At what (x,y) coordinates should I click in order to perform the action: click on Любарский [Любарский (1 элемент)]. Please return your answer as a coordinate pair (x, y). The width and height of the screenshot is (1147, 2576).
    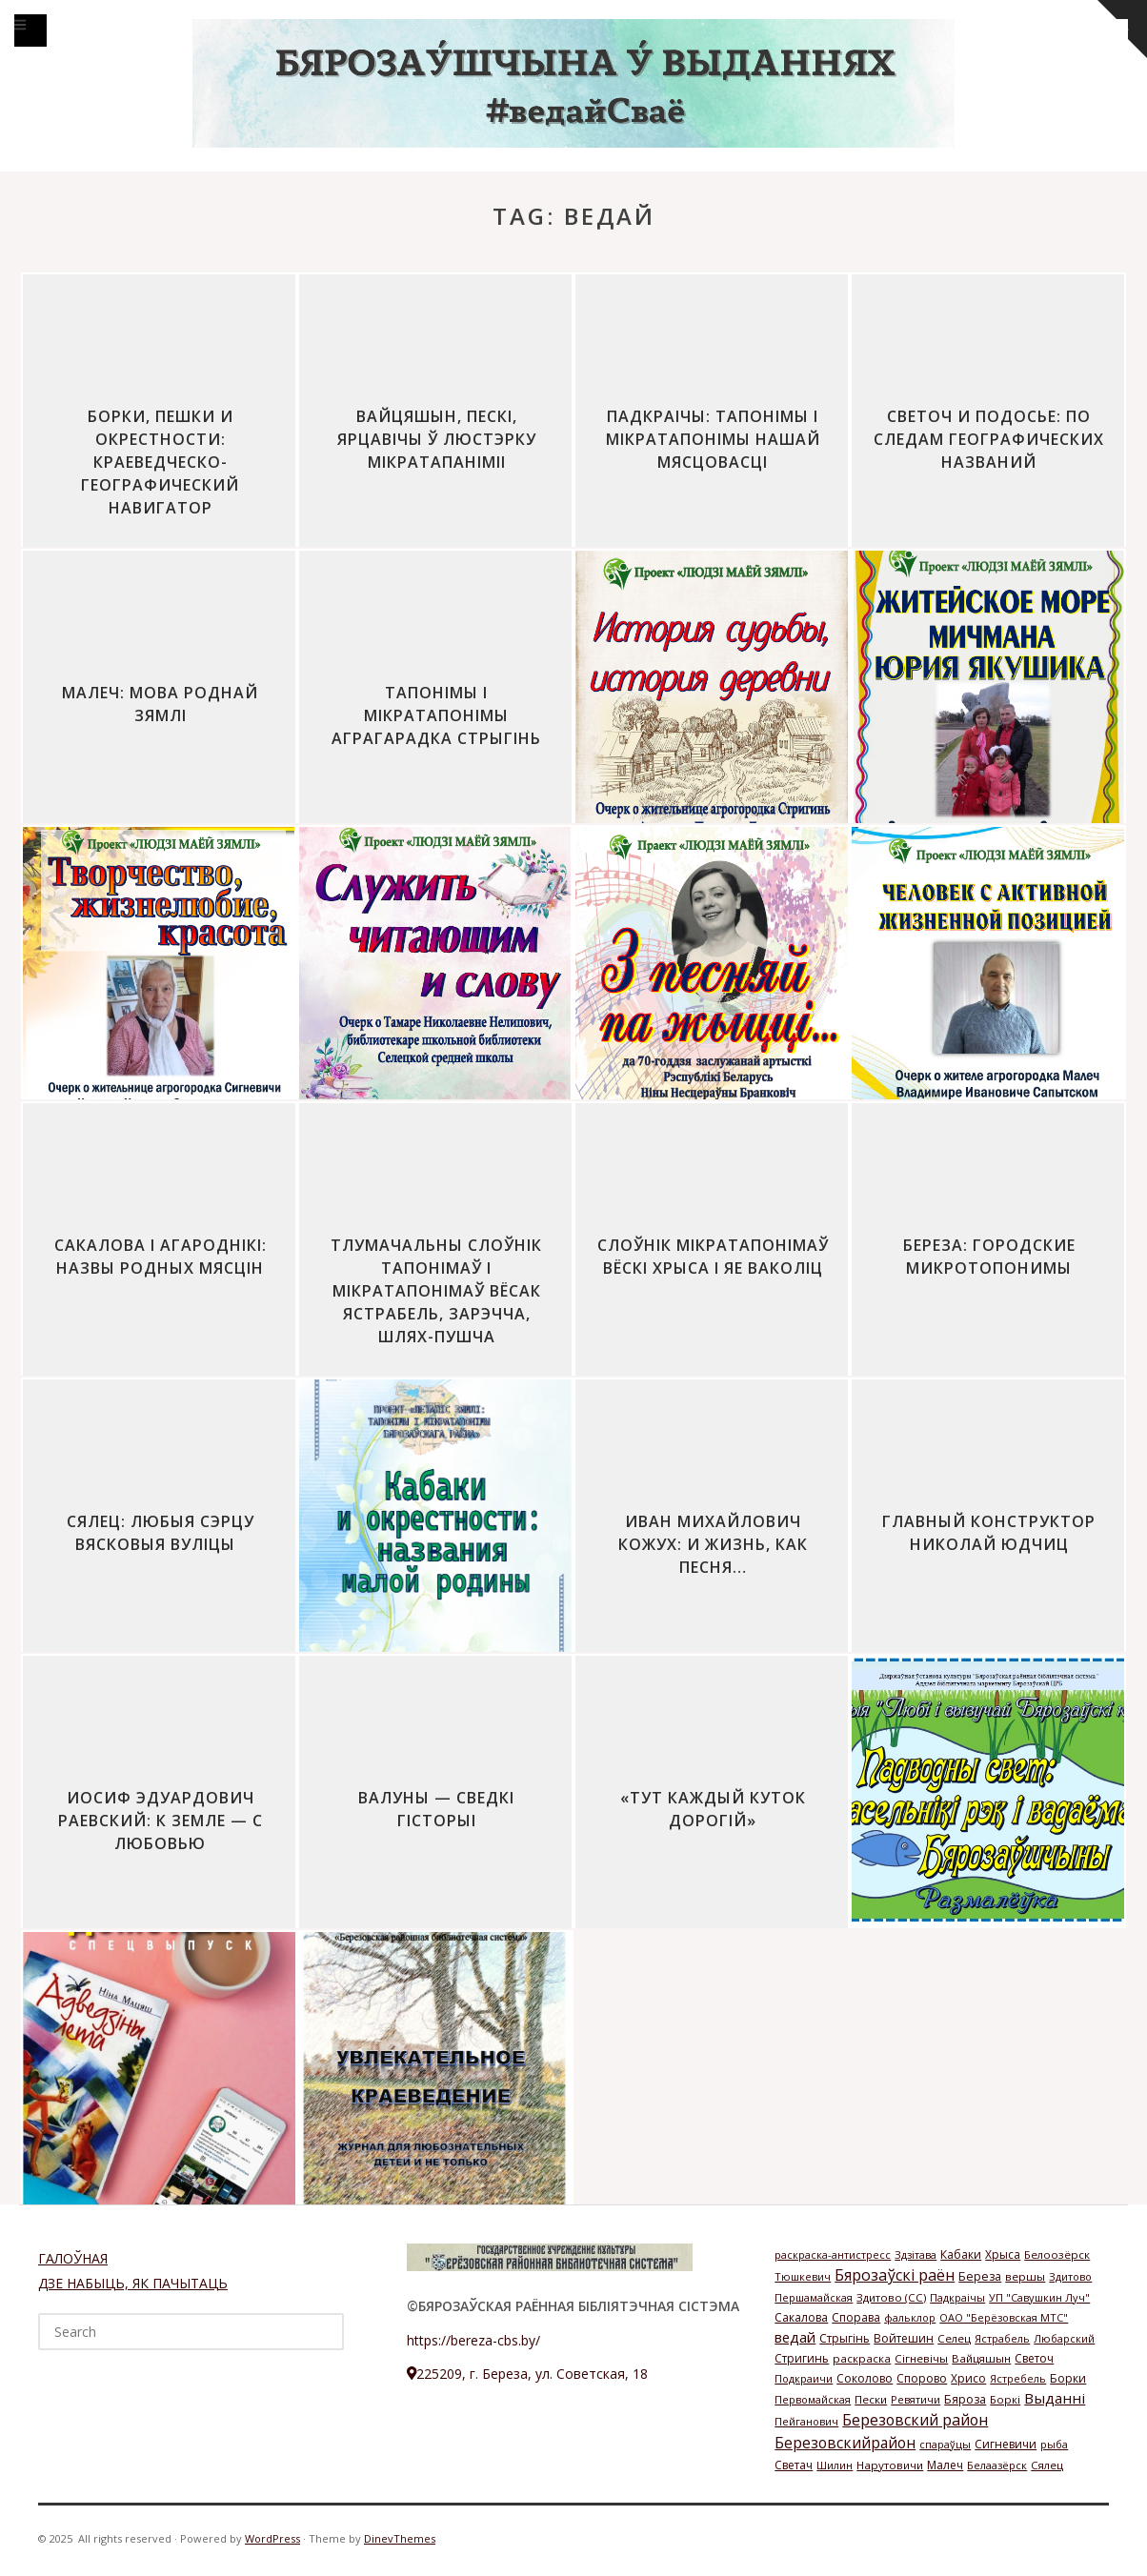
    Looking at the image, I should click on (1064, 2338).